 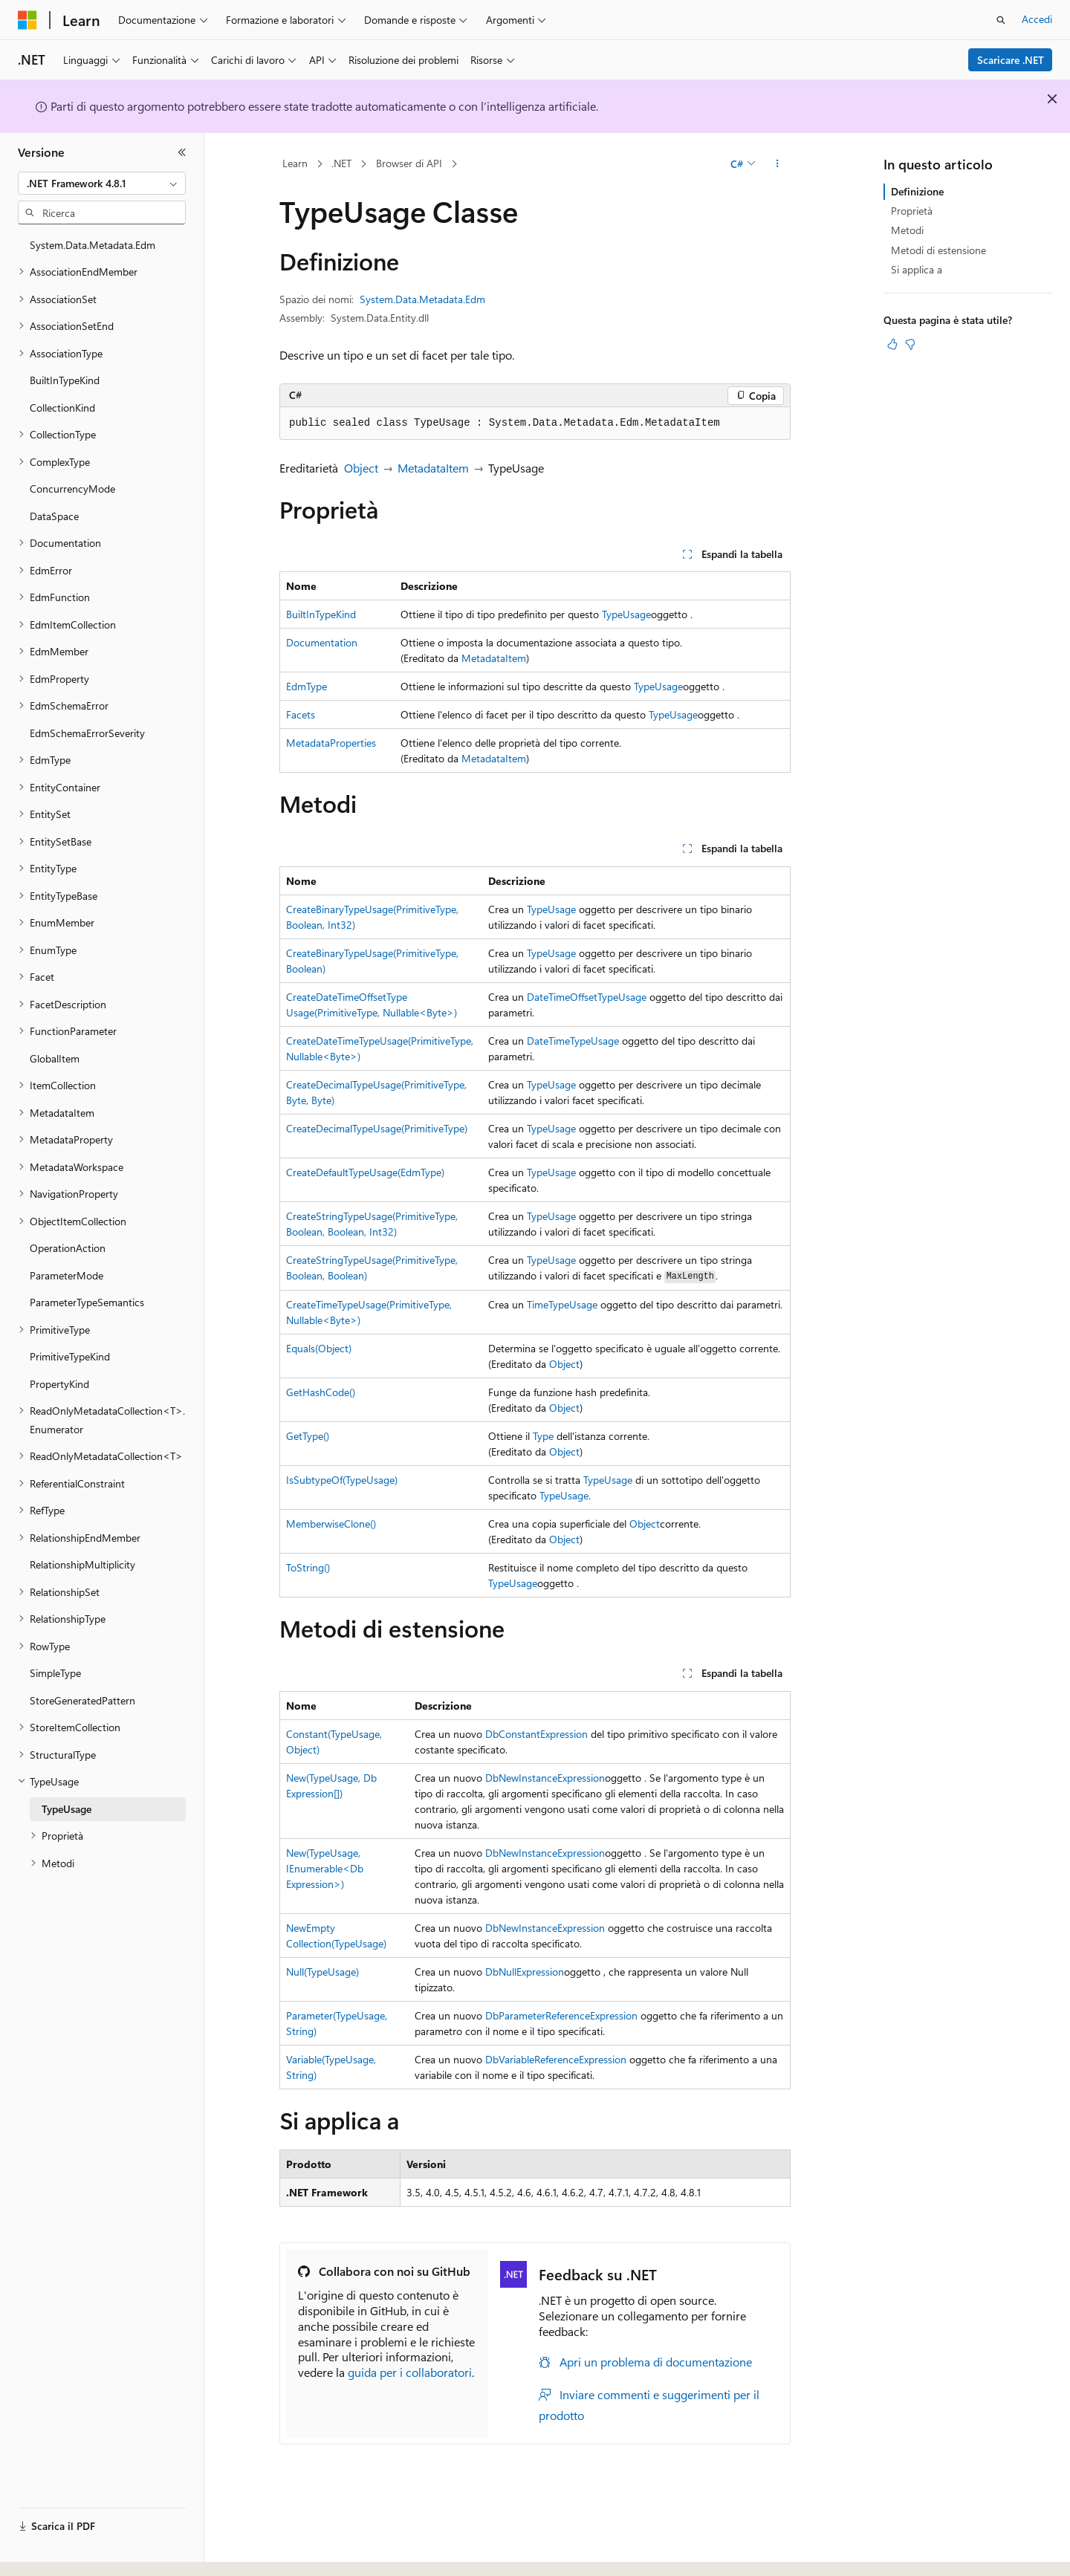 What do you see at coordinates (409, 163) in the screenshot?
I see `Browser di API` at bounding box center [409, 163].